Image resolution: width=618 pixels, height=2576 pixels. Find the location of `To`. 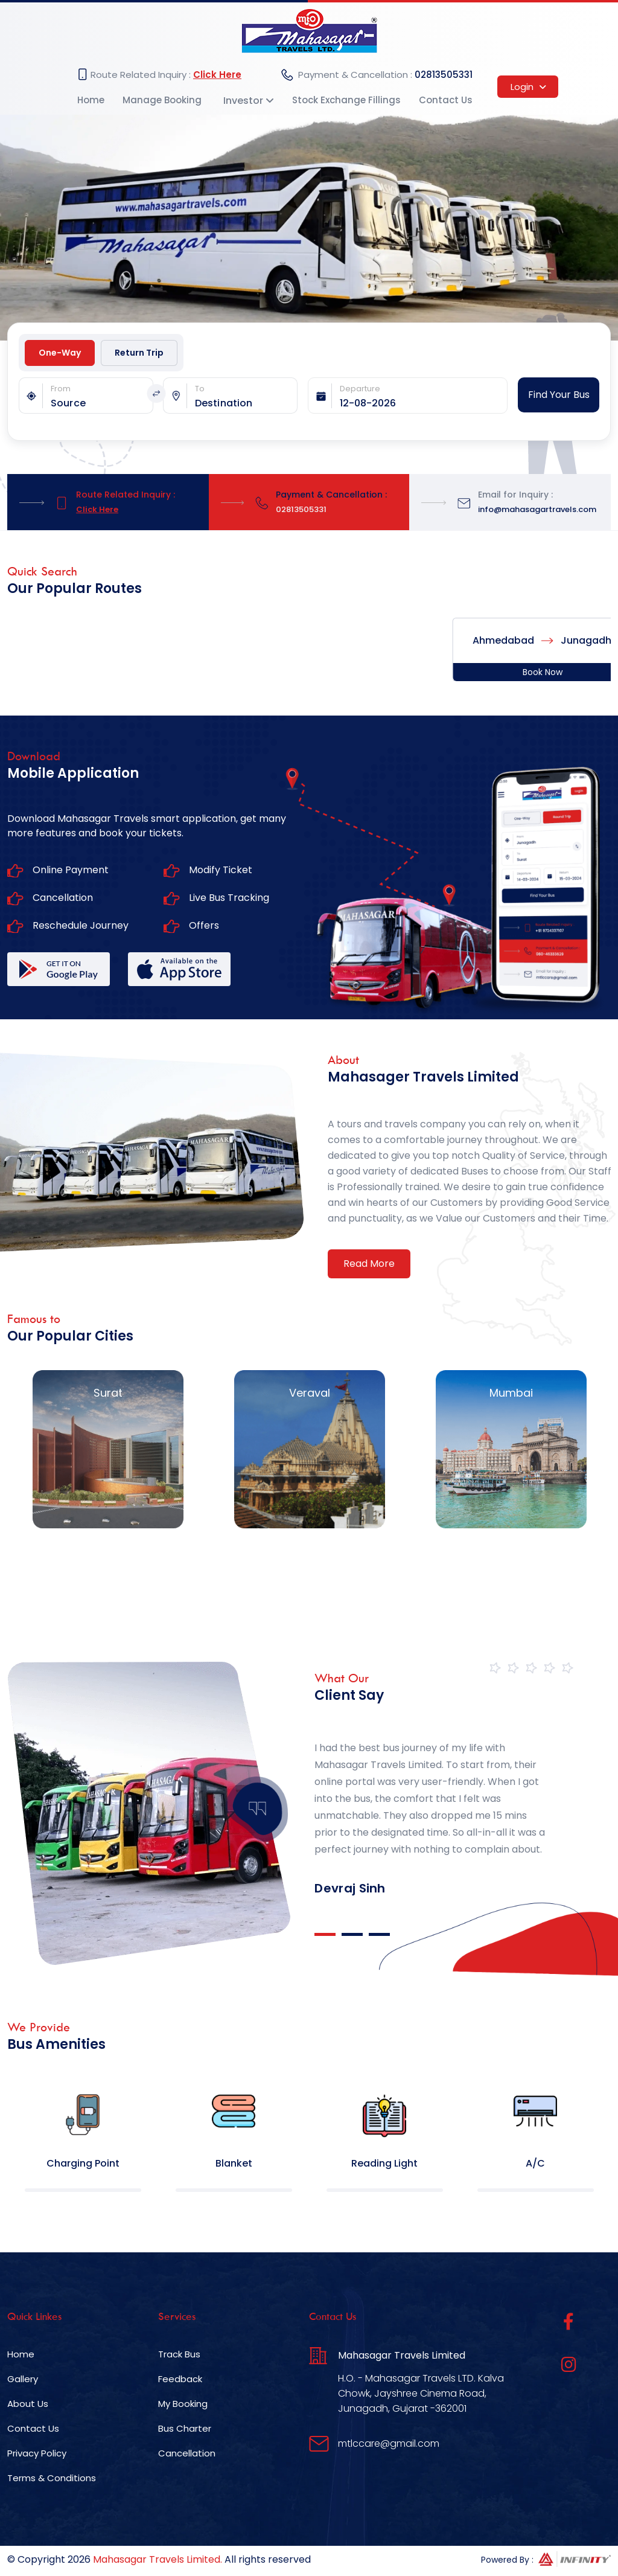

To is located at coordinates (200, 388).